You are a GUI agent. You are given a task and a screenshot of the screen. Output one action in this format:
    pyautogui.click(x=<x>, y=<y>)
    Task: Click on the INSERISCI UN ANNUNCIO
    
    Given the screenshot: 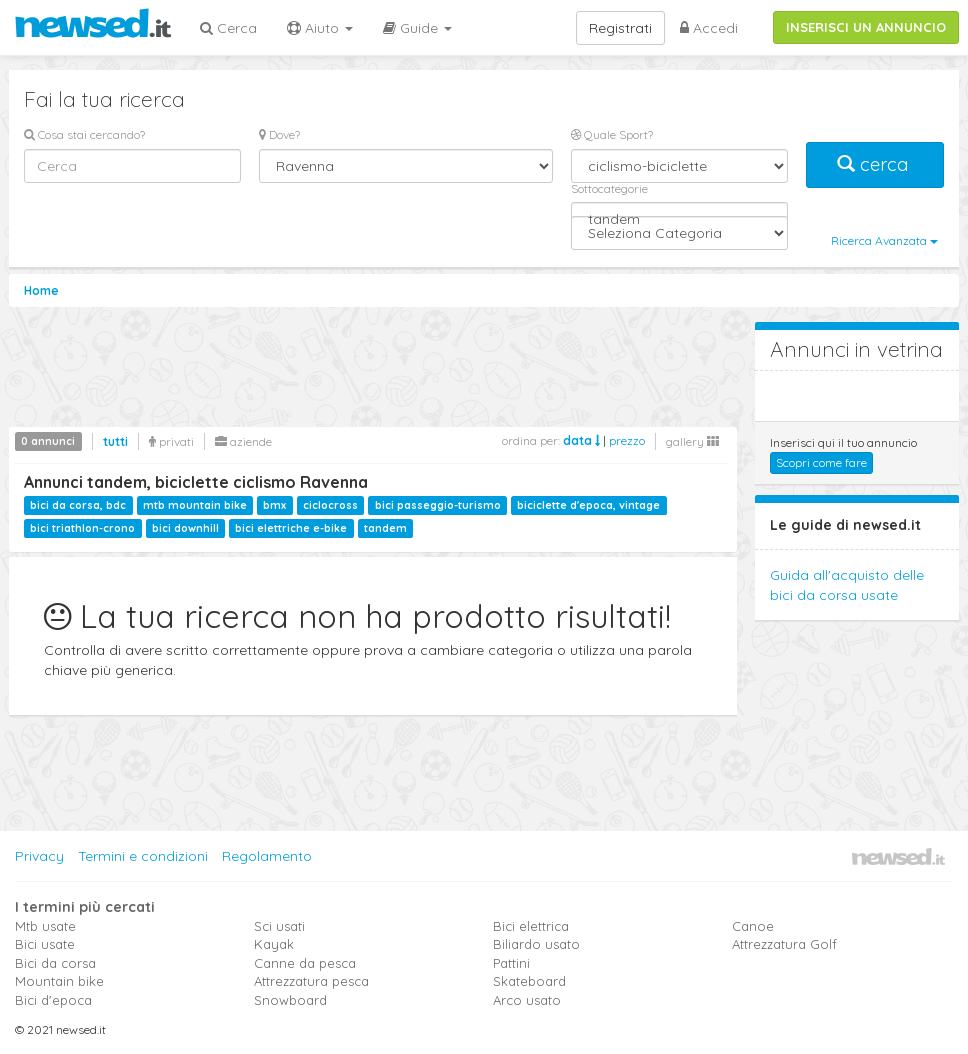 What is the action you would take?
    pyautogui.click(x=866, y=27)
    